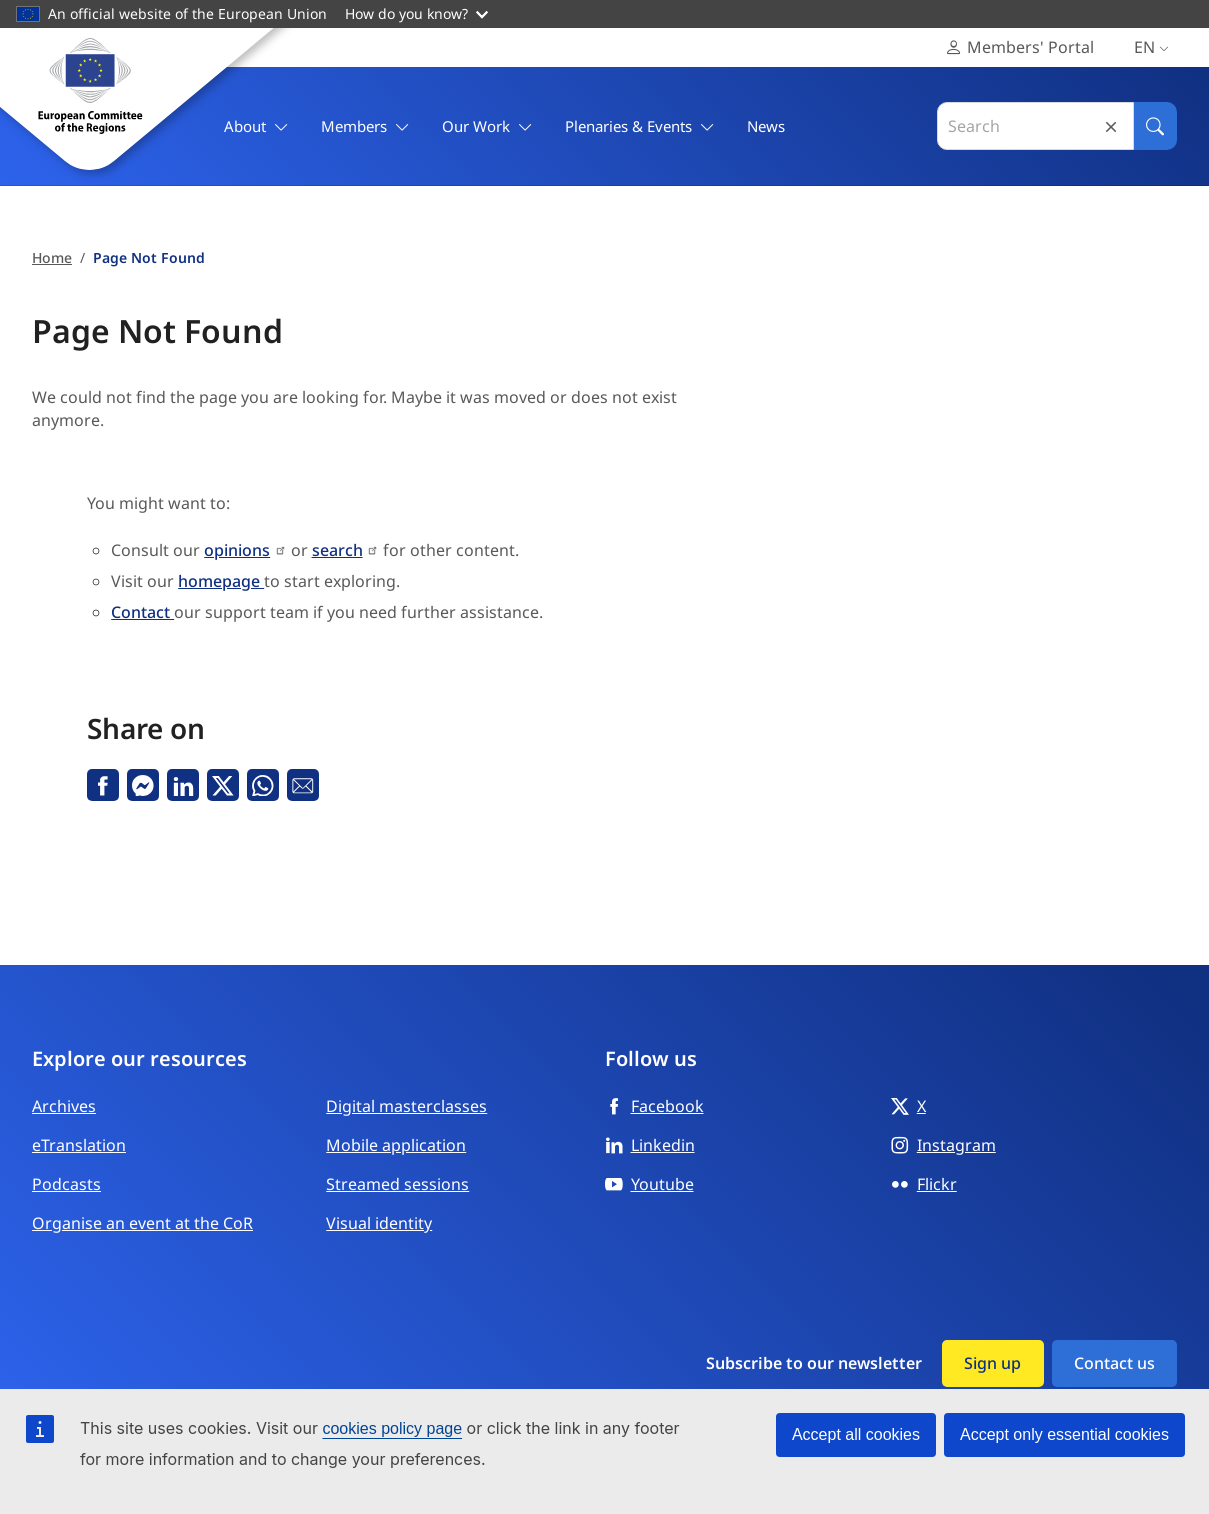 The height and width of the screenshot is (1514, 1209). What do you see at coordinates (379, 1223) in the screenshot?
I see `Visual identity` at bounding box center [379, 1223].